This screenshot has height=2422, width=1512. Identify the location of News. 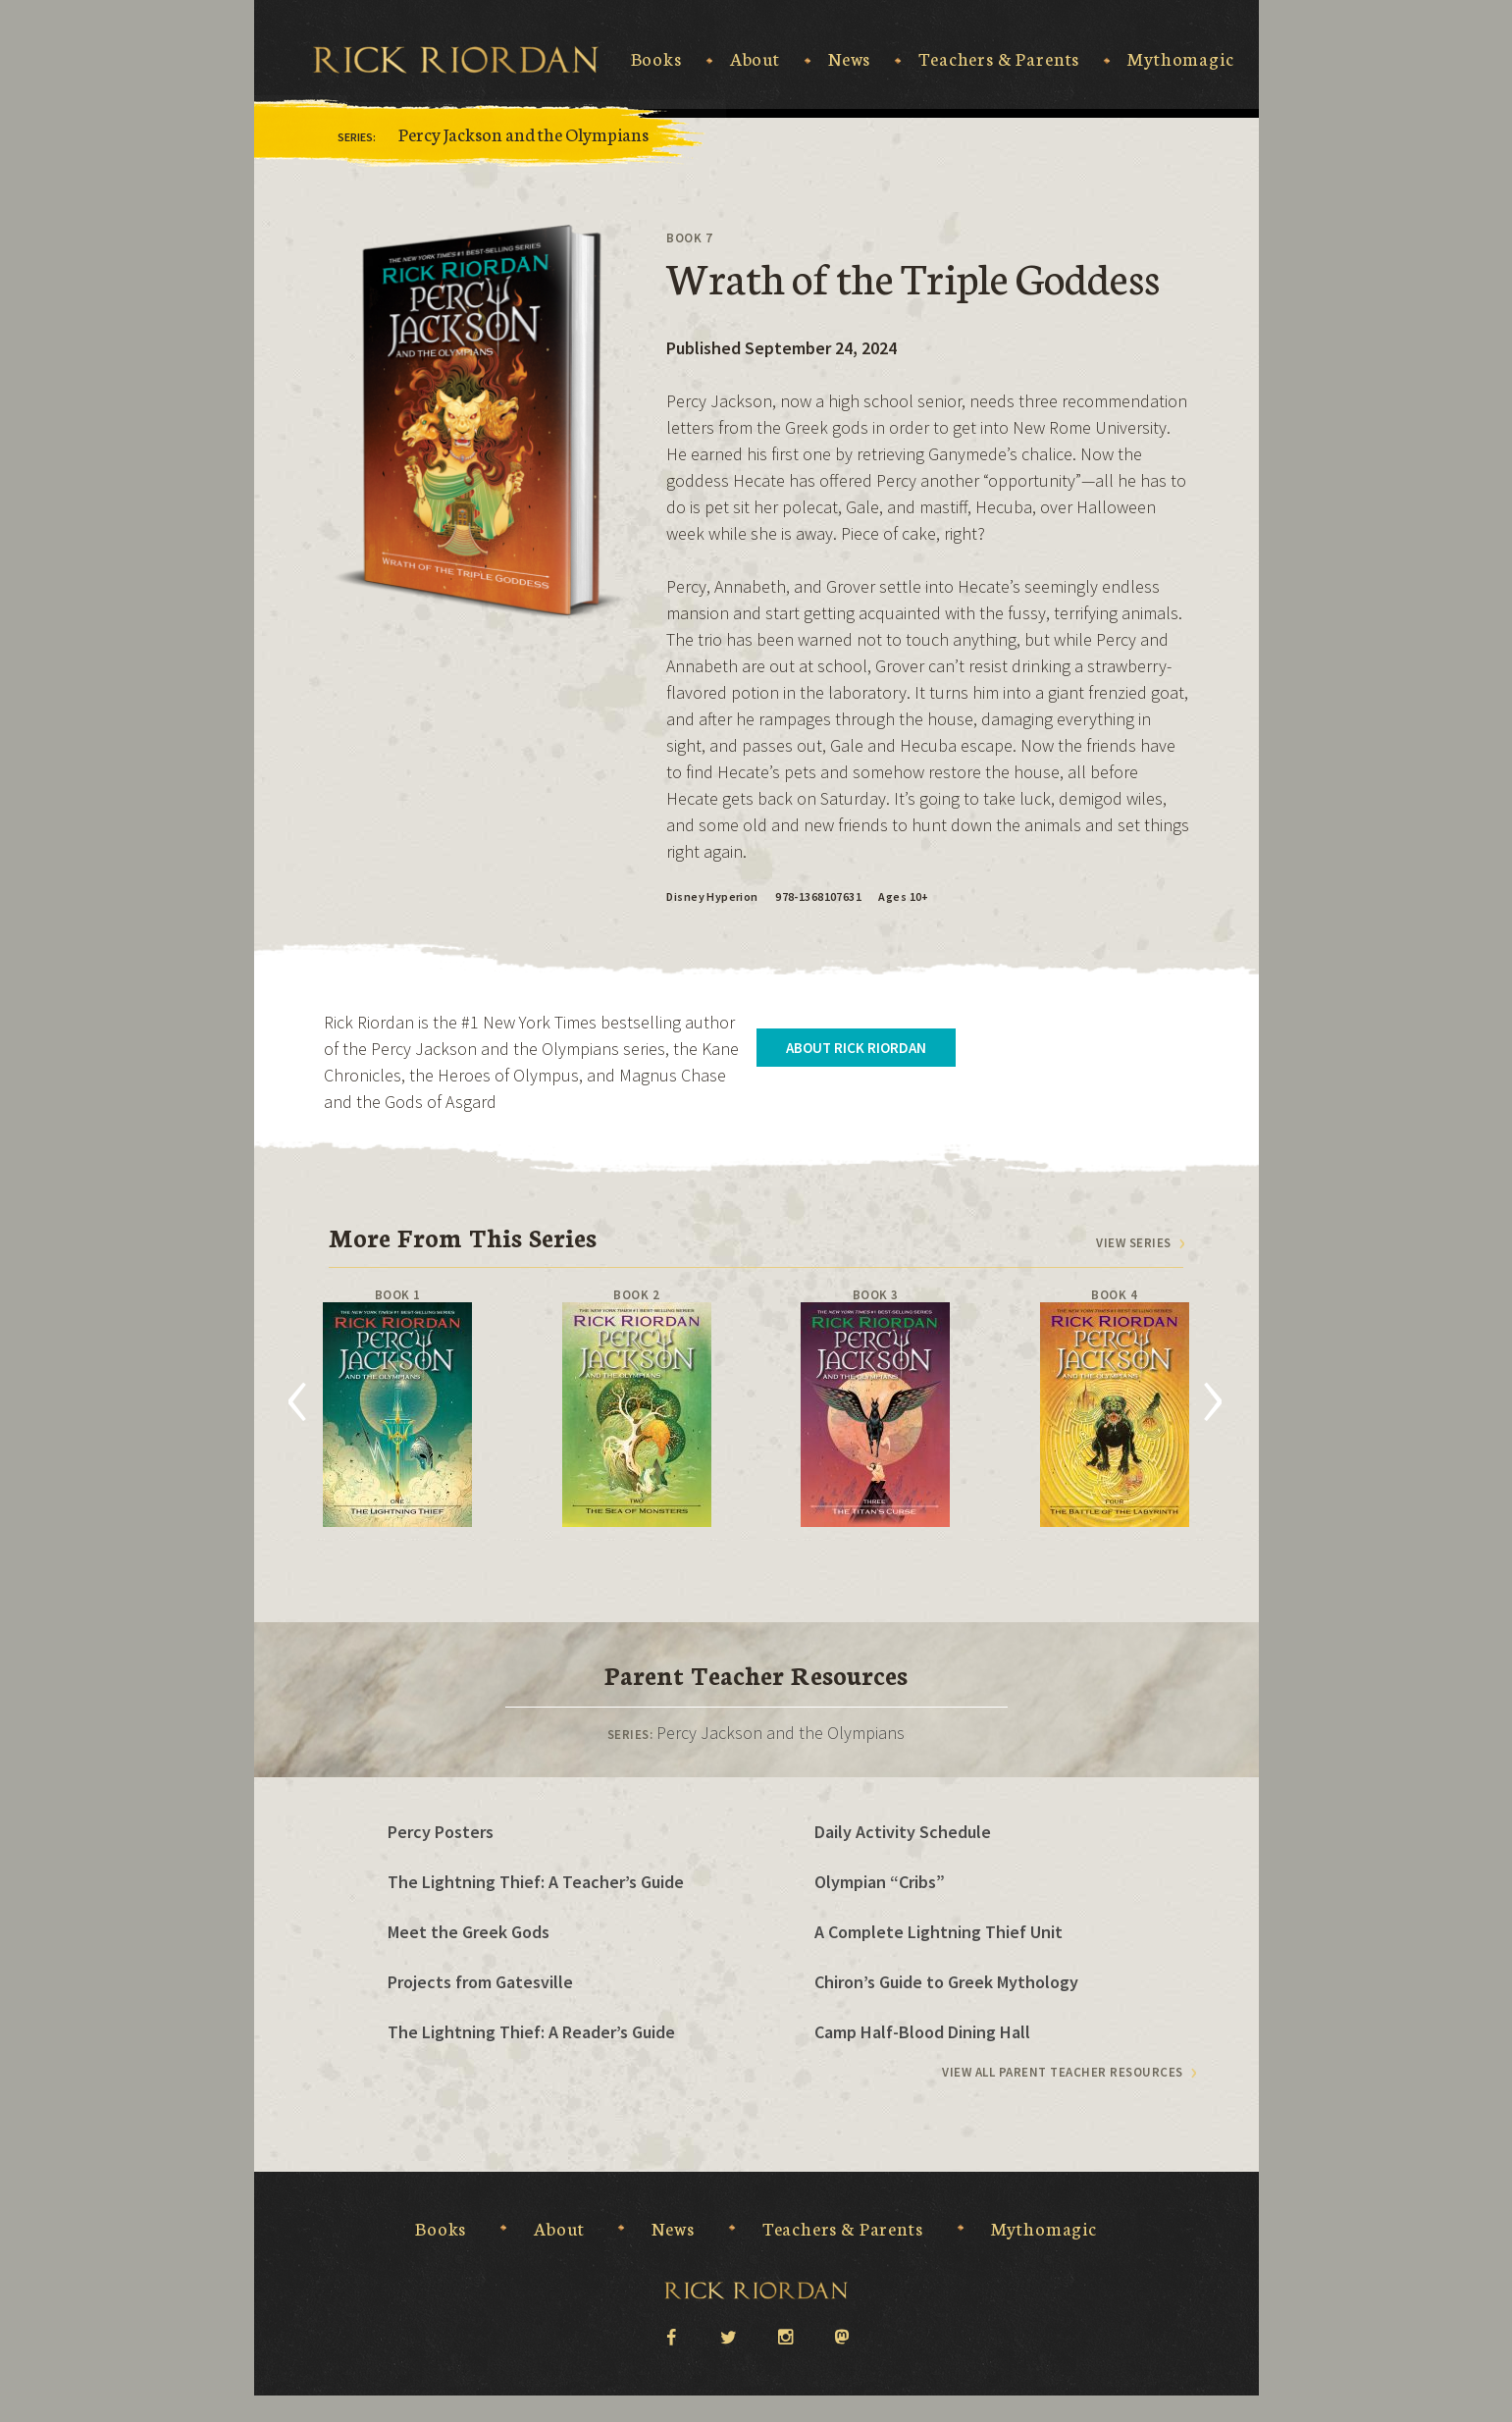
(849, 59).